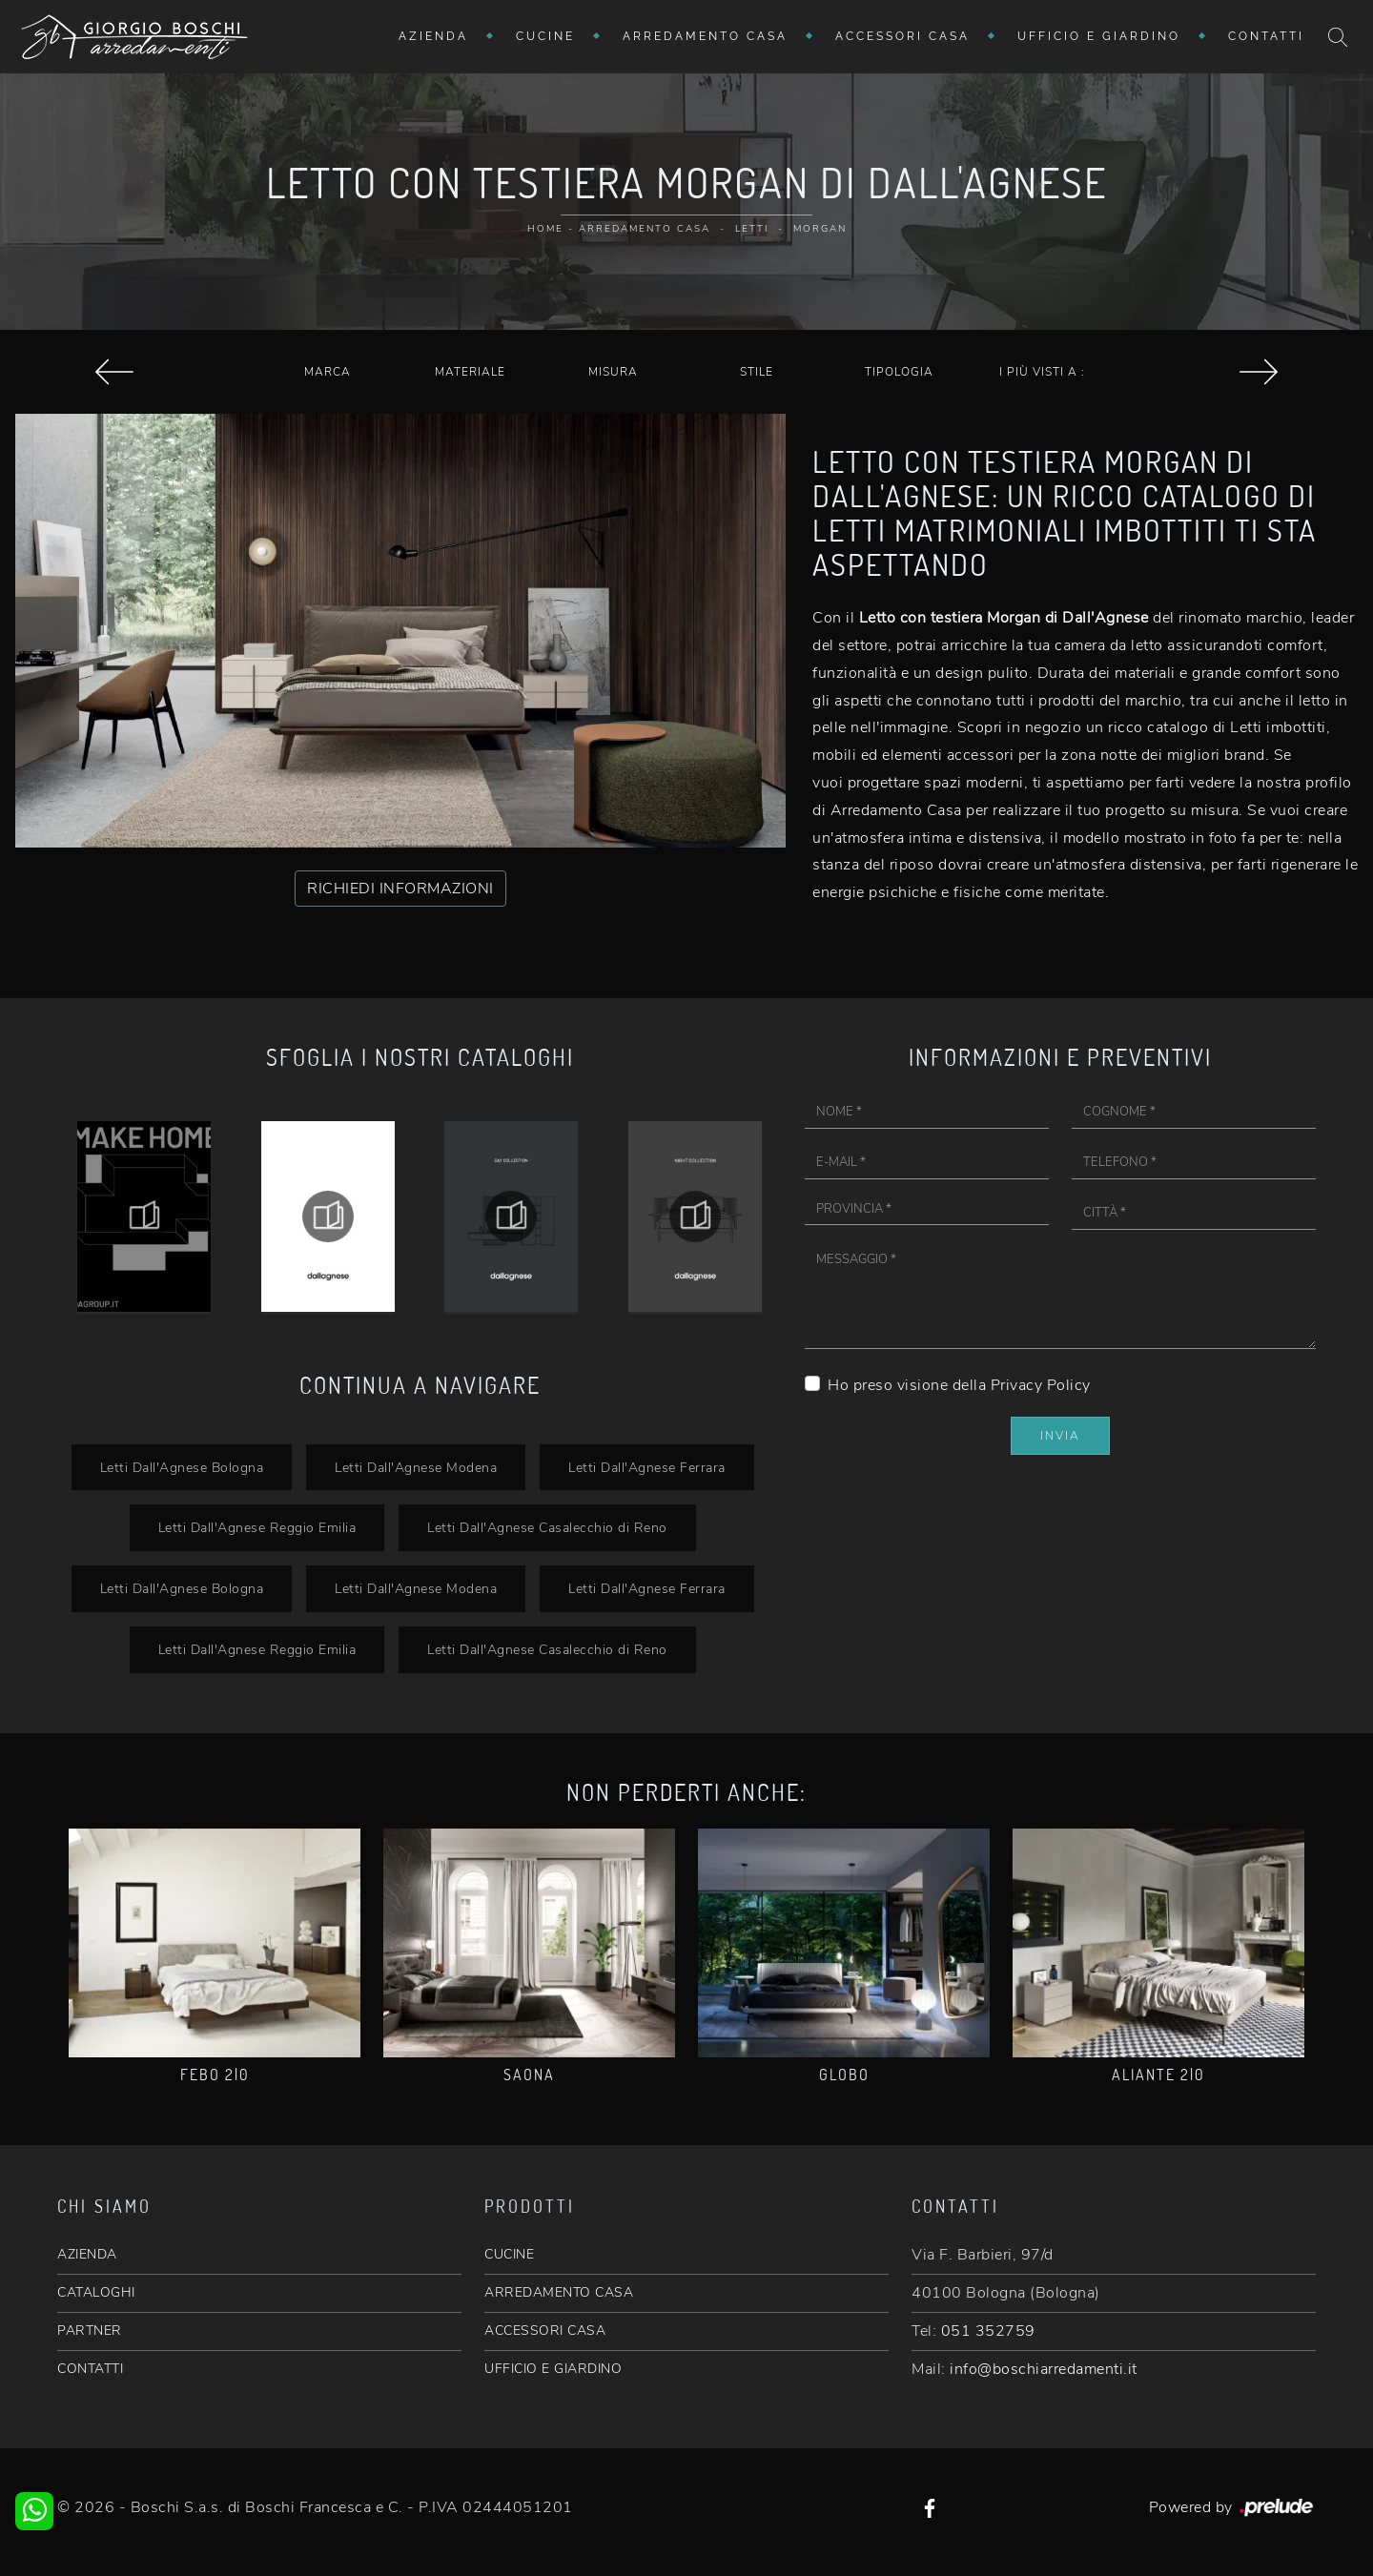  I want to click on Letti Dall'Agnese Casalecchio di Reno, so click(547, 1527).